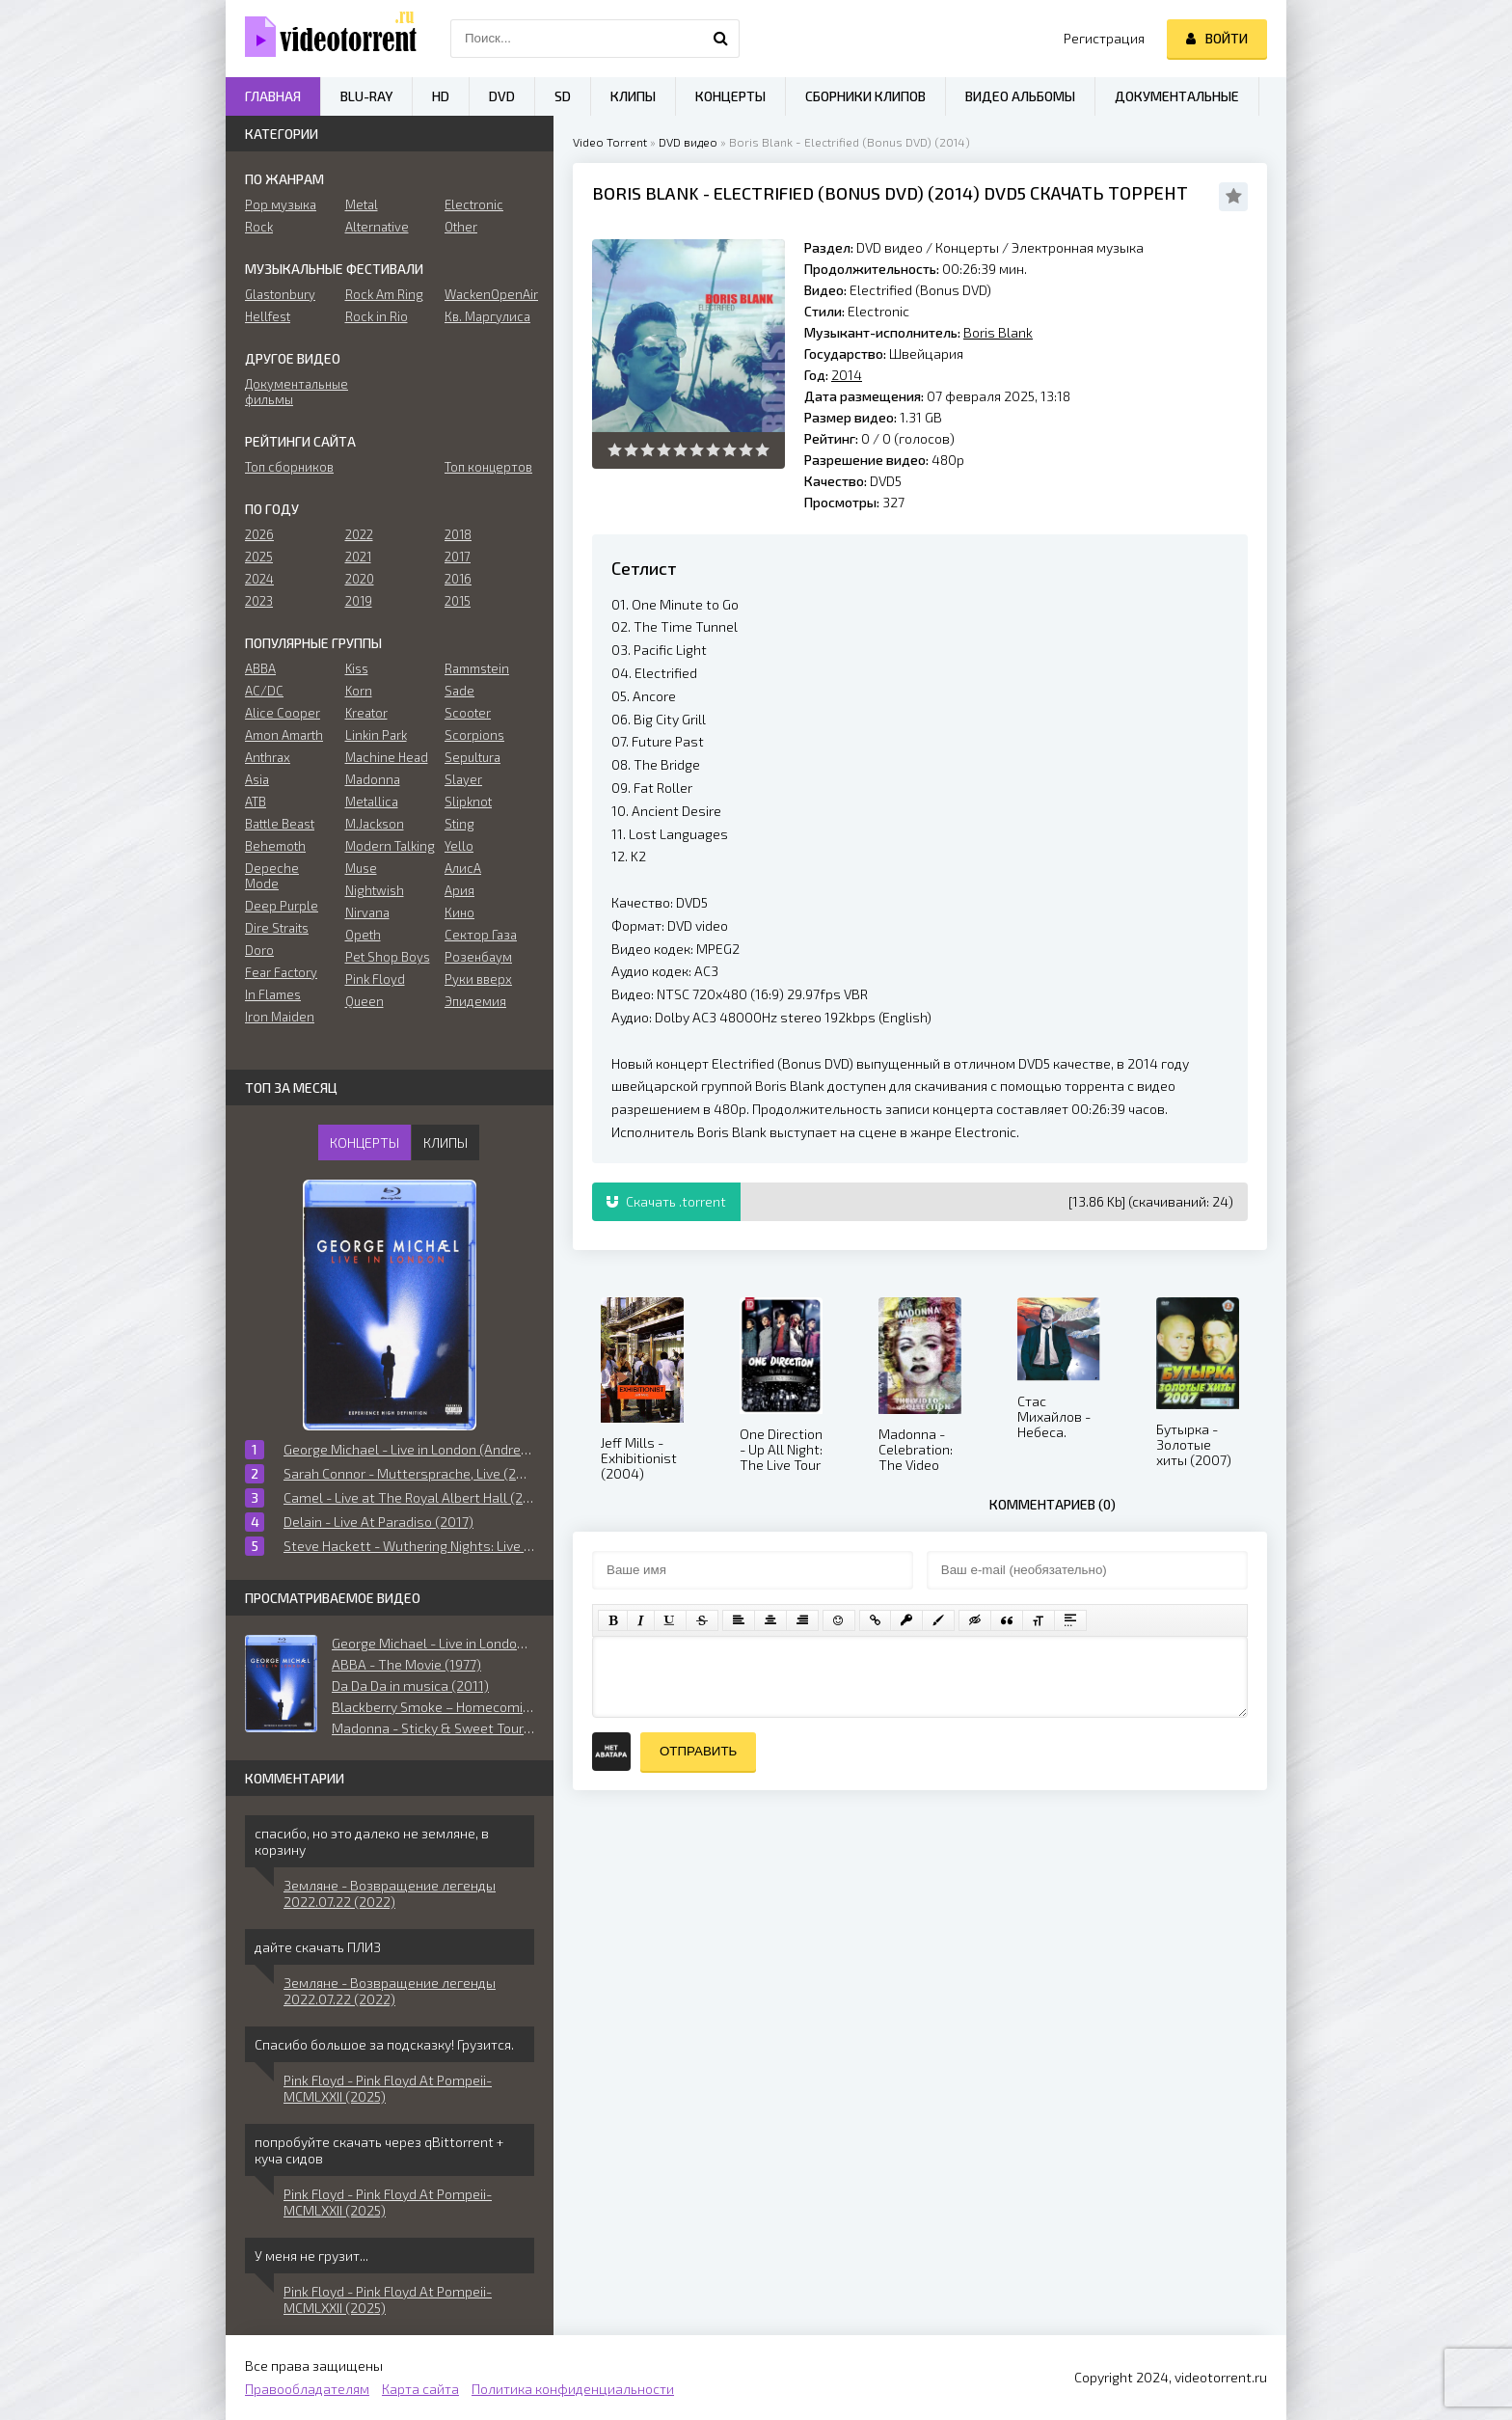 This screenshot has height=2420, width=1512. What do you see at coordinates (459, 823) in the screenshot?
I see `Sting` at bounding box center [459, 823].